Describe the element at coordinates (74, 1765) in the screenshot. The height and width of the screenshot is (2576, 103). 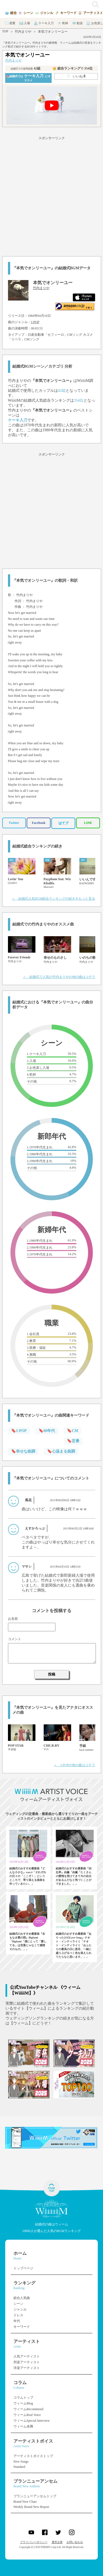
I see `＞ J-POPの他の曲はコチラ` at that location.